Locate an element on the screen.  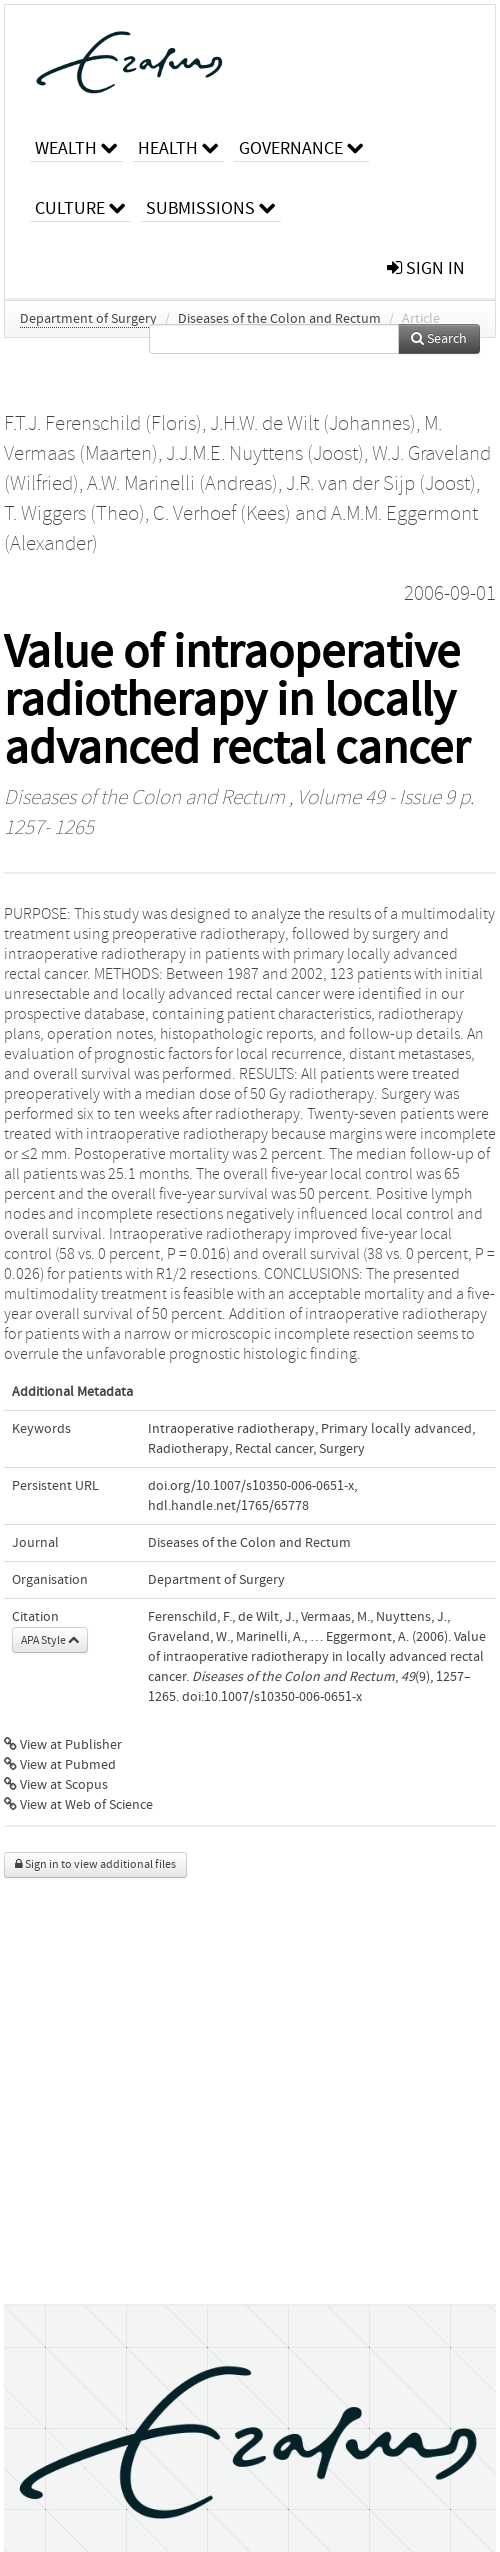
Diseases of the Colon and Rectum is located at coordinates (279, 319).